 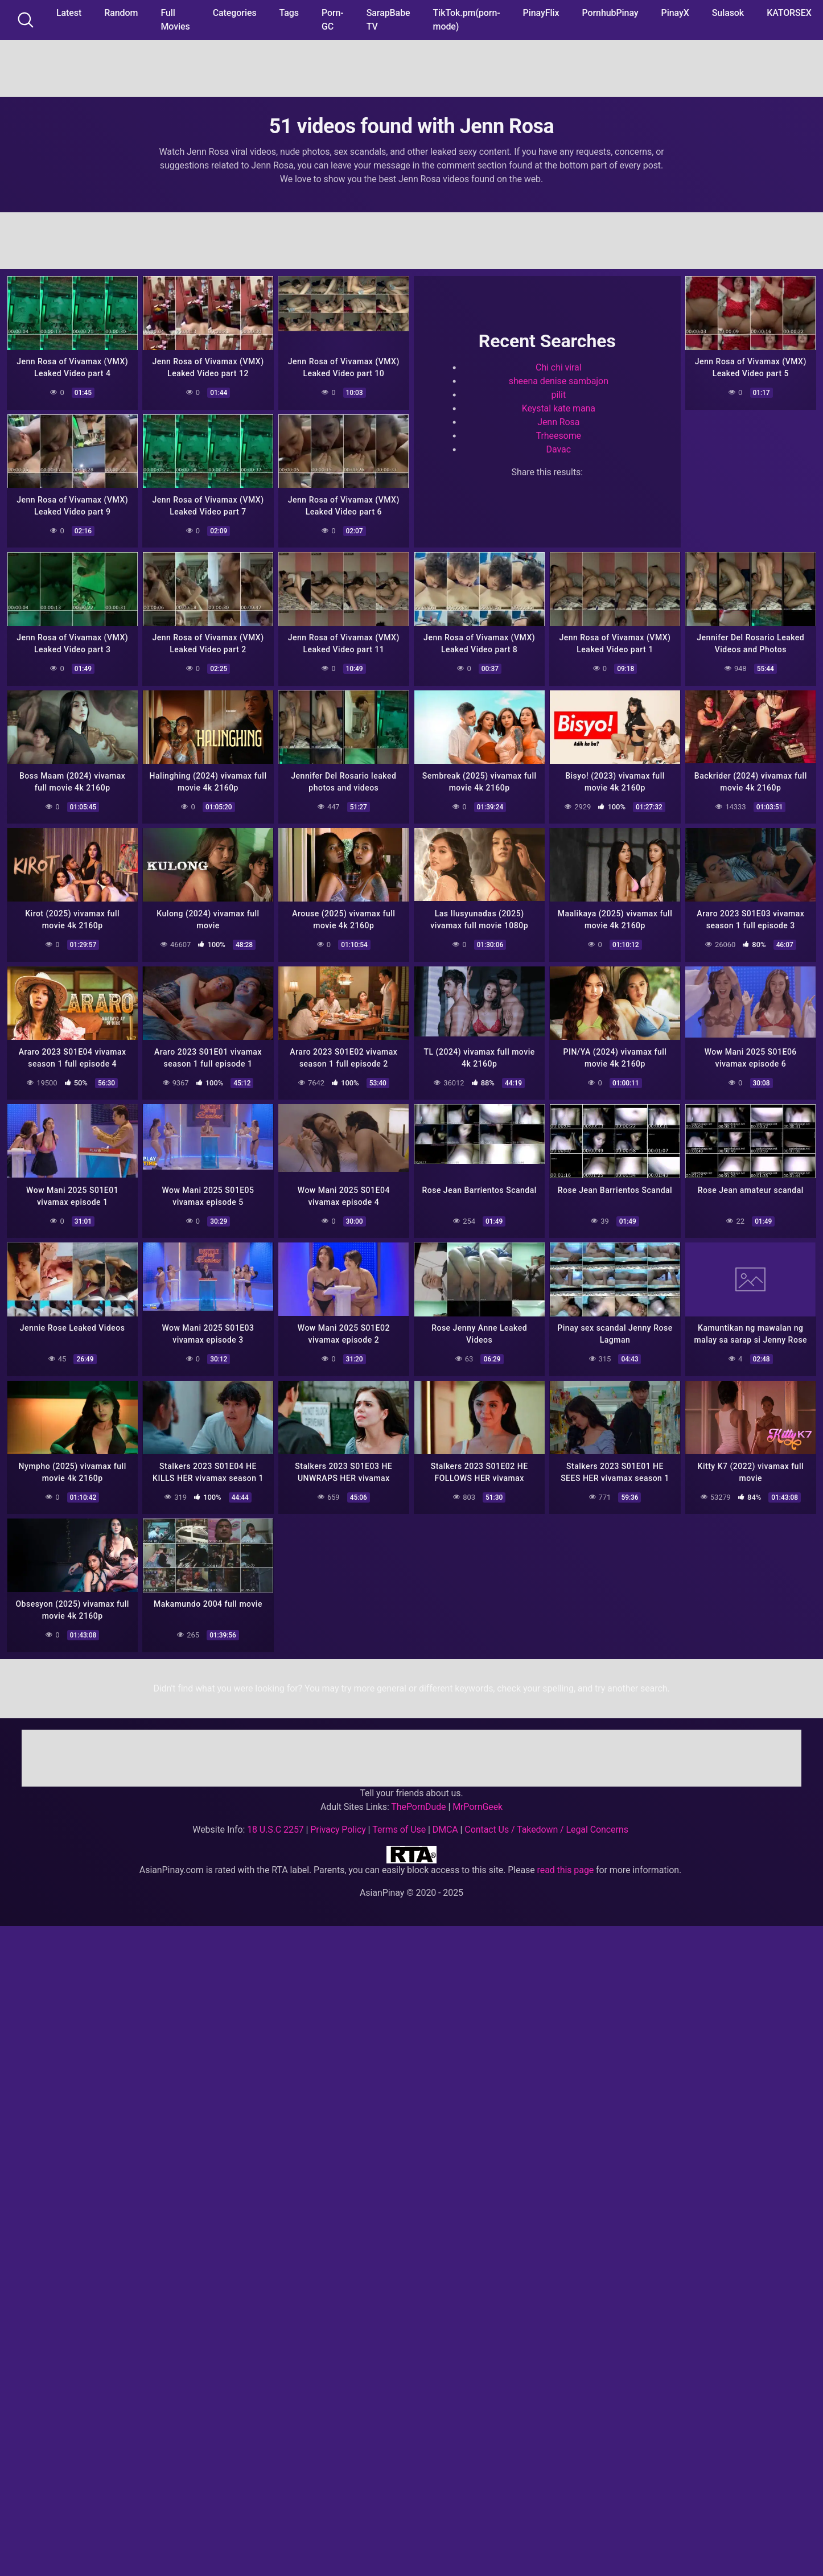 I want to click on 18 U.S.C 2257, so click(x=275, y=1826).